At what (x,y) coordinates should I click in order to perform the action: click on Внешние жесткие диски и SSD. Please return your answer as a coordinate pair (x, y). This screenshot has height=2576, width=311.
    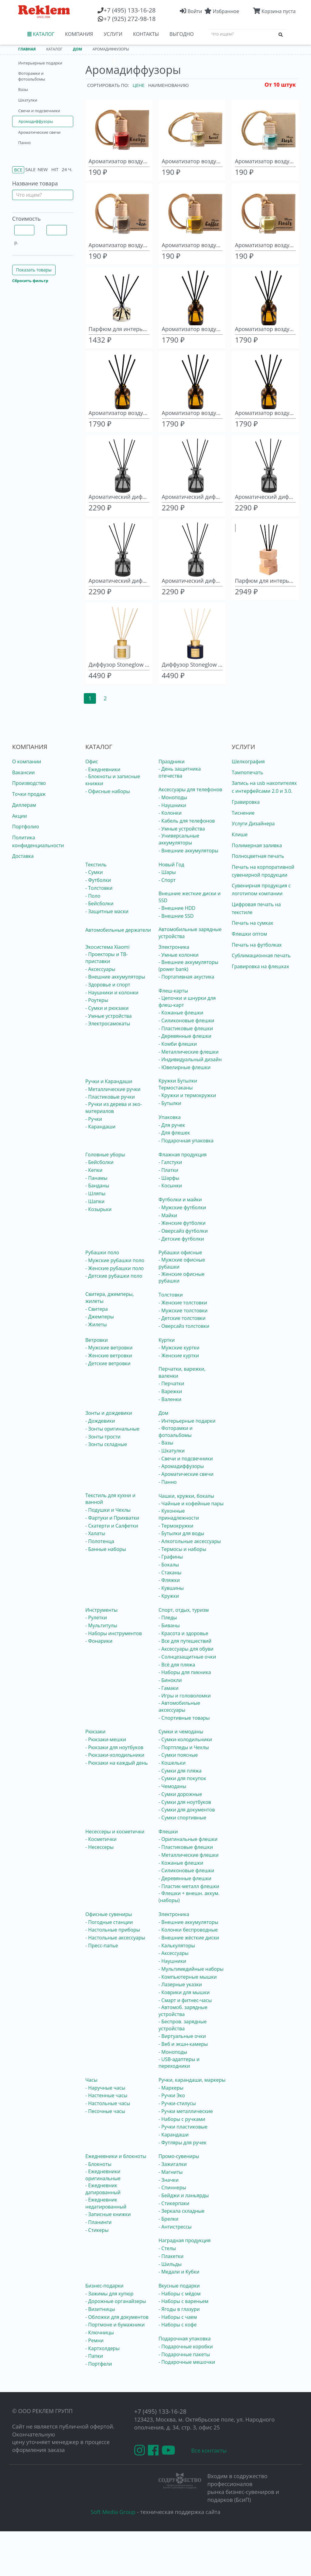
    Looking at the image, I should click on (189, 897).